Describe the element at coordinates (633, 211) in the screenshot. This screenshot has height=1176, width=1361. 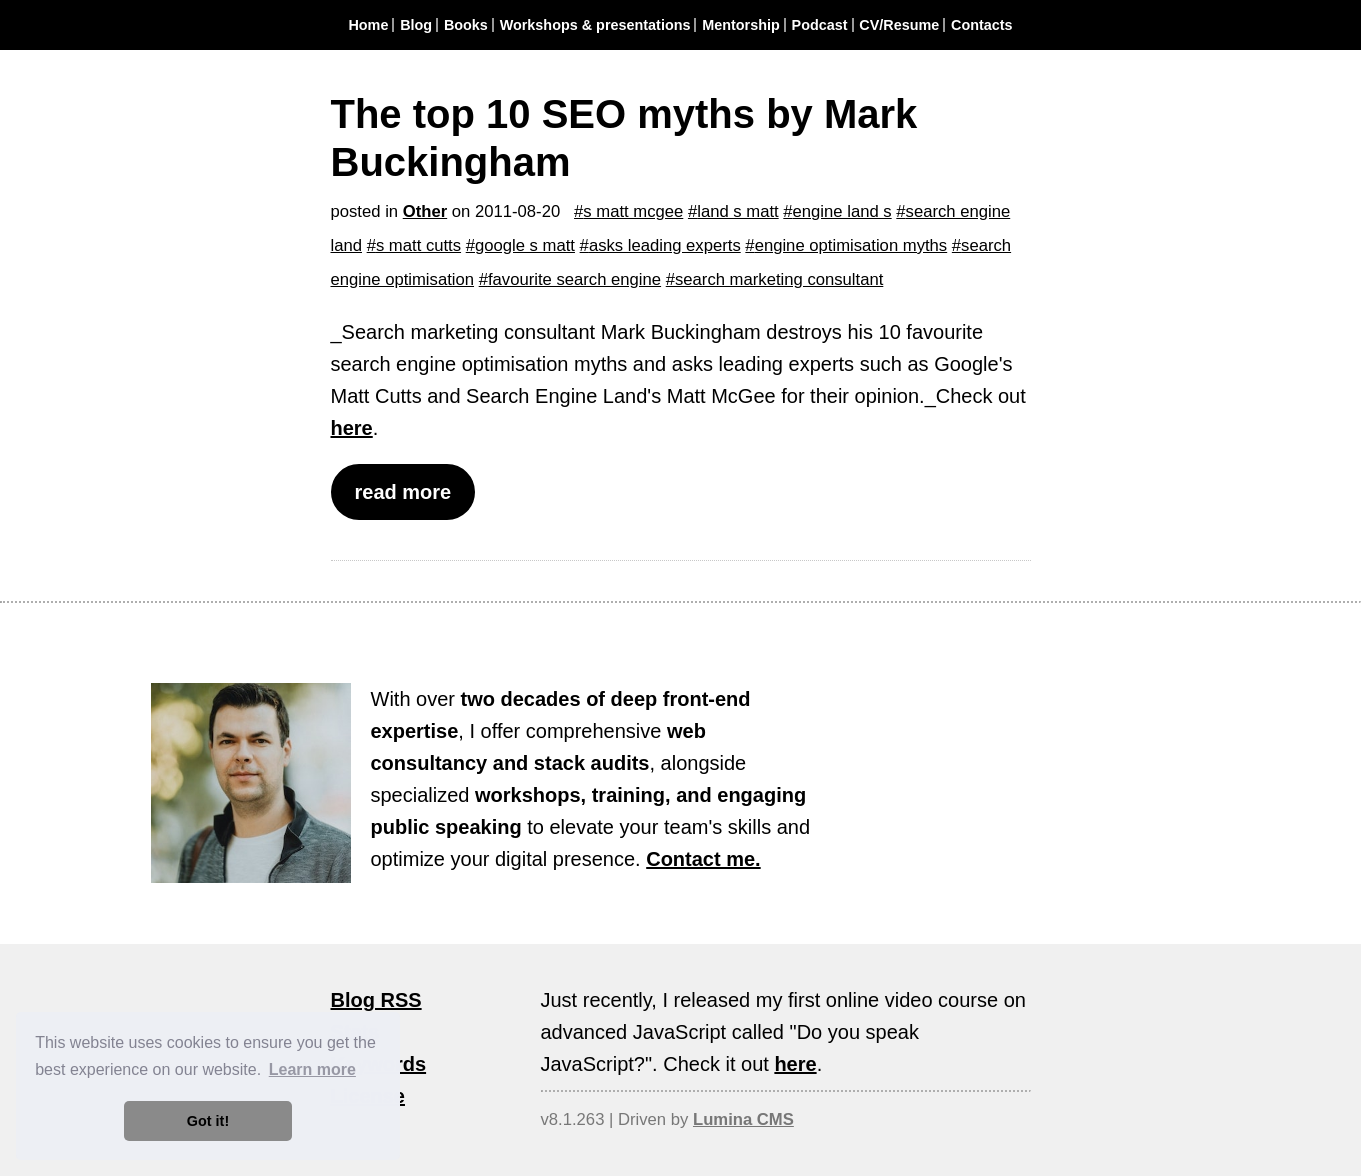
I see `s matt mcgee` at that location.